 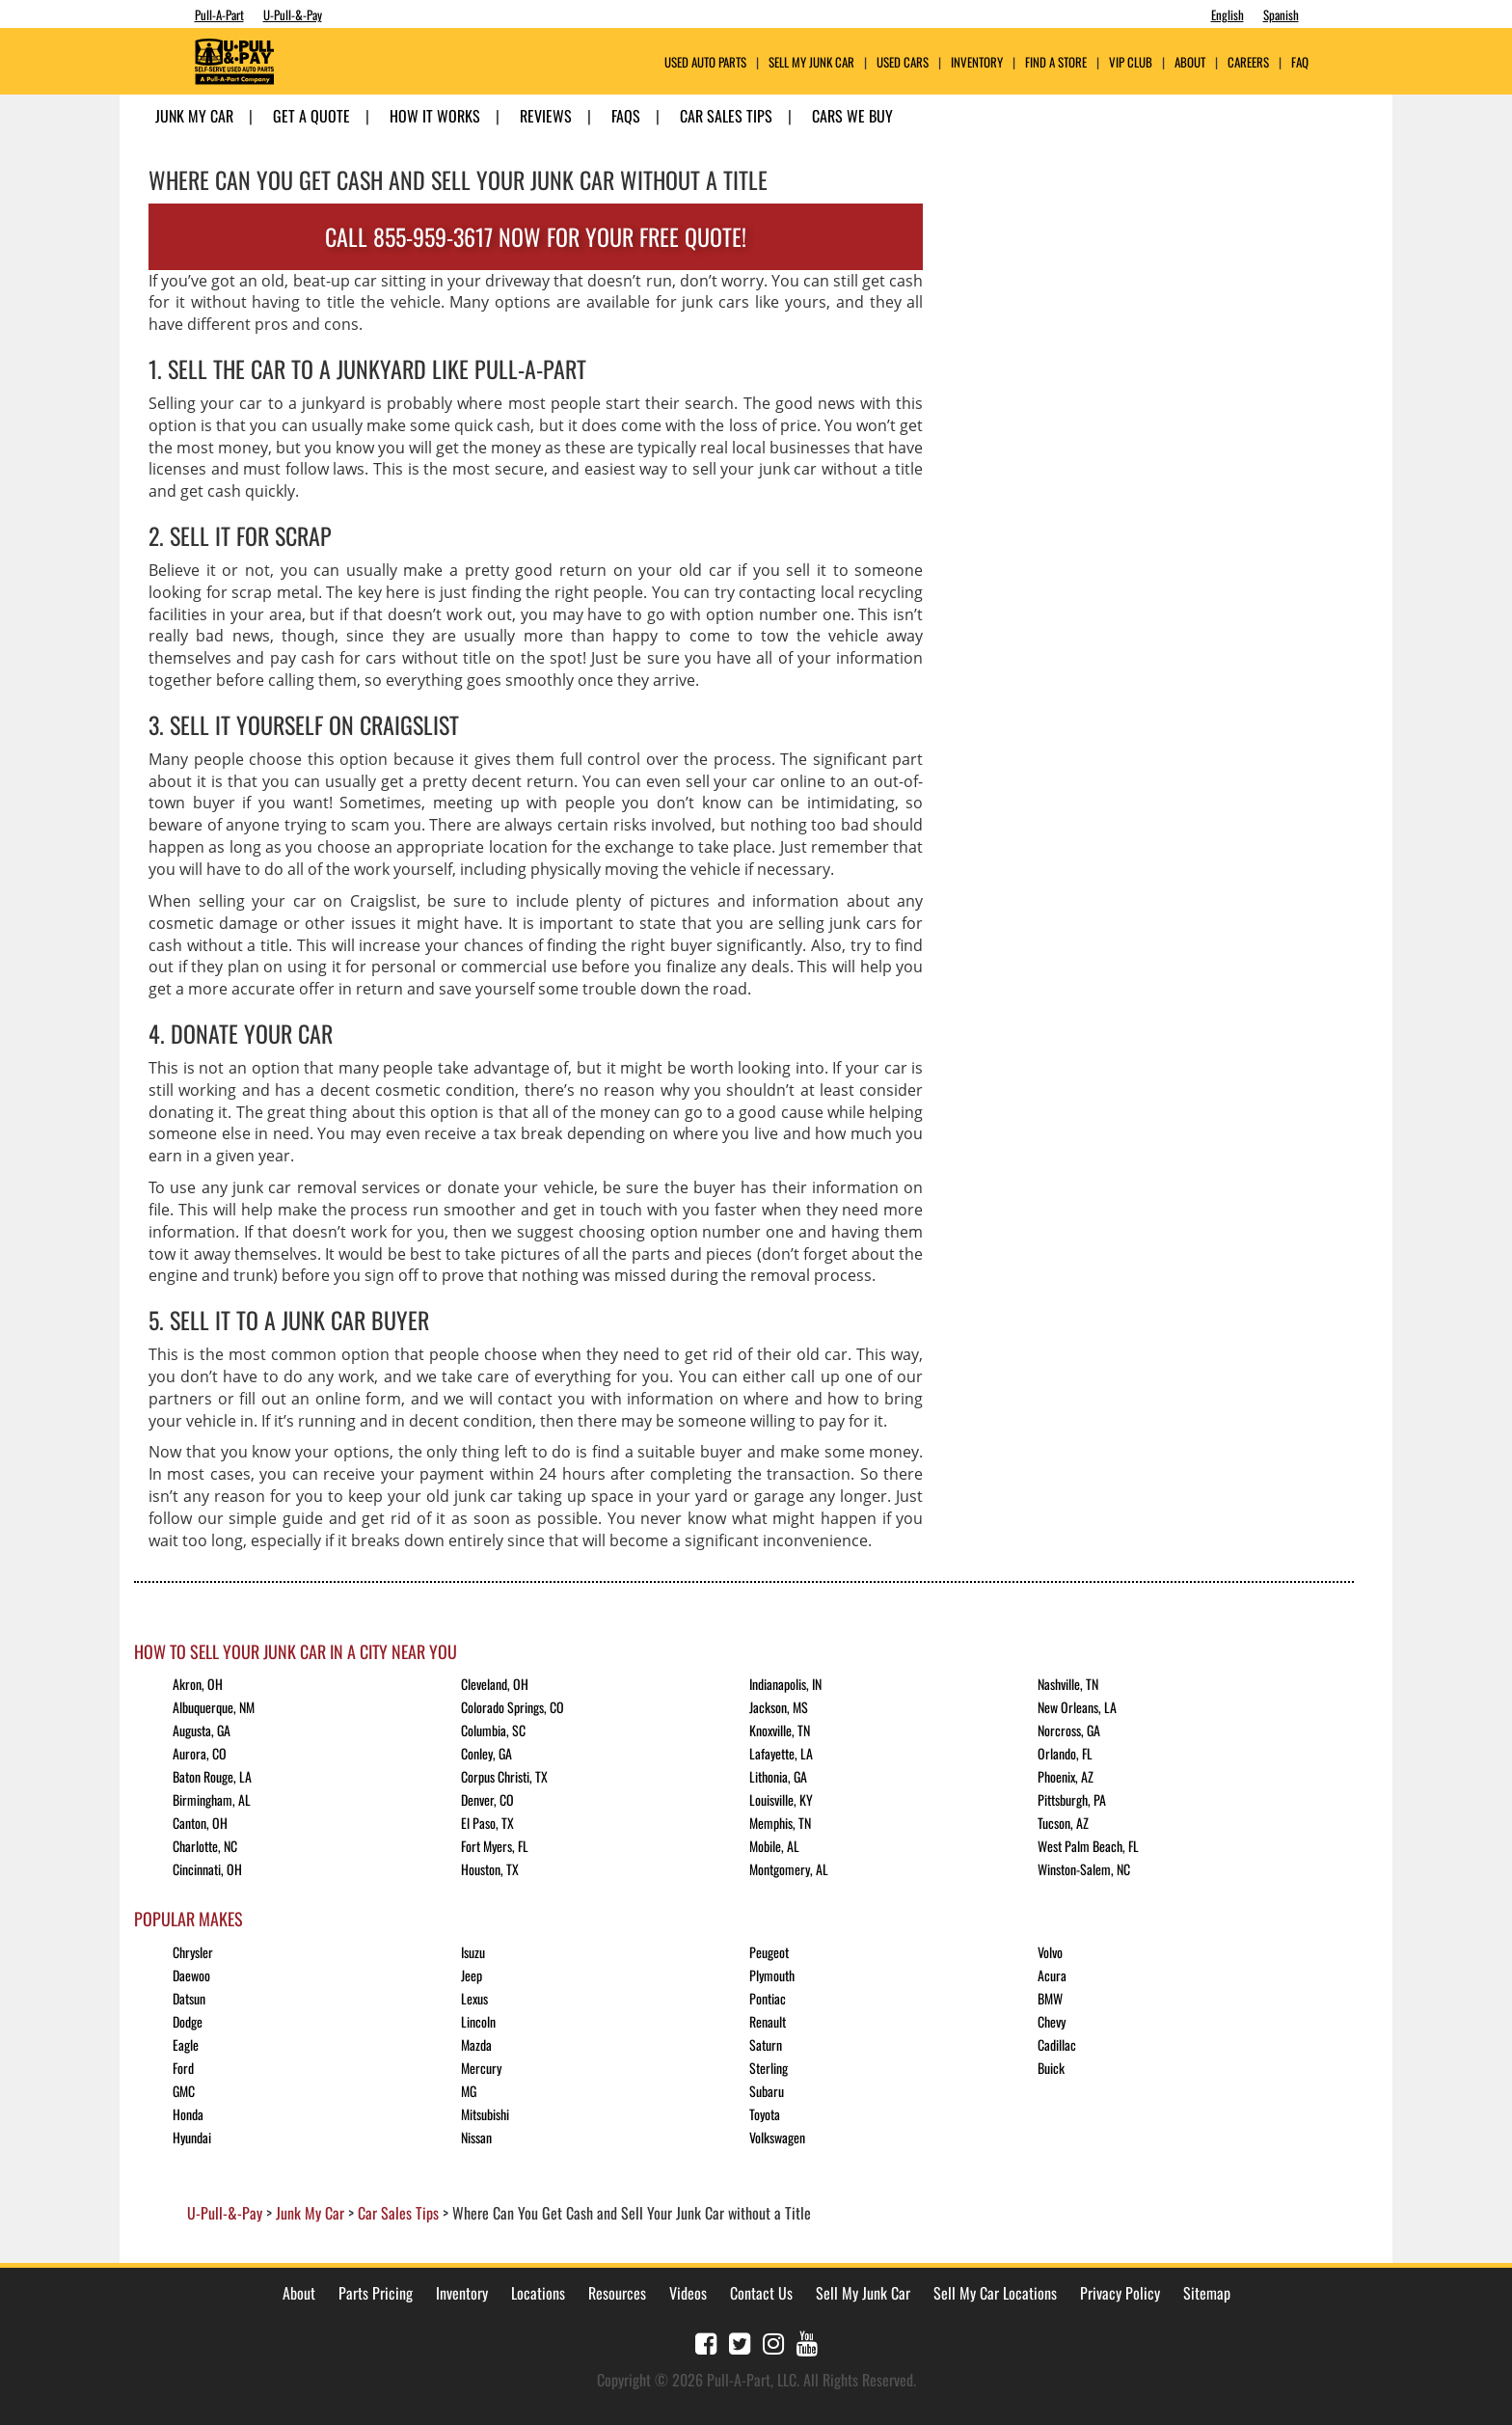 I want to click on Aurora, CO, so click(x=200, y=1753).